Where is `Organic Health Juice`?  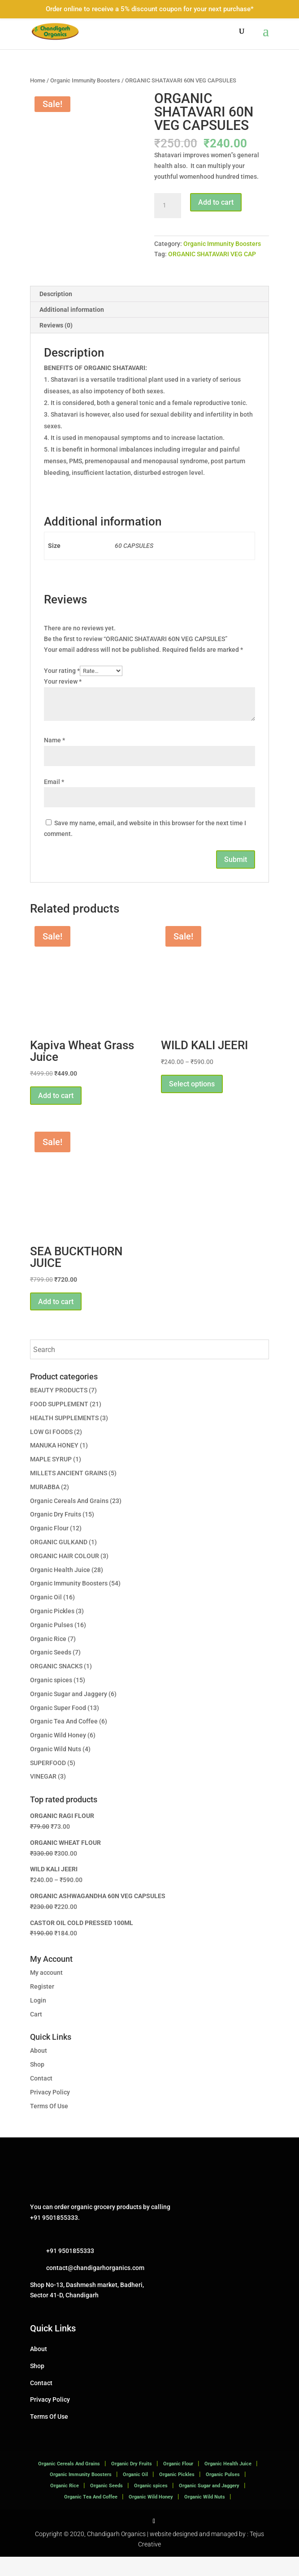
Organic Health Juice is located at coordinates (60, 1588).